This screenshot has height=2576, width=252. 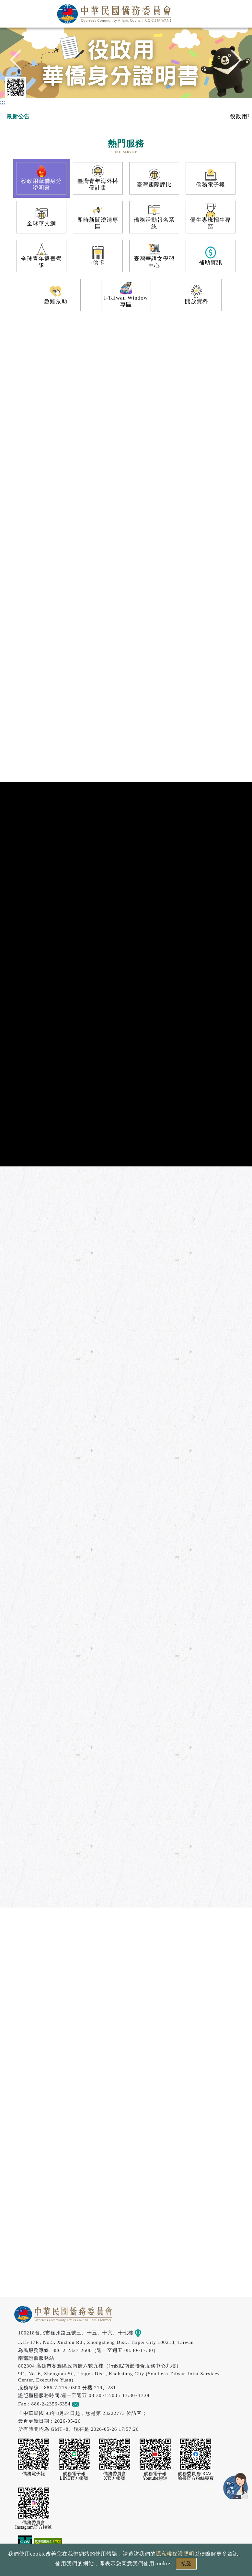 What do you see at coordinates (240, 12) in the screenshot?
I see `選單 [主選單開關]` at bounding box center [240, 12].